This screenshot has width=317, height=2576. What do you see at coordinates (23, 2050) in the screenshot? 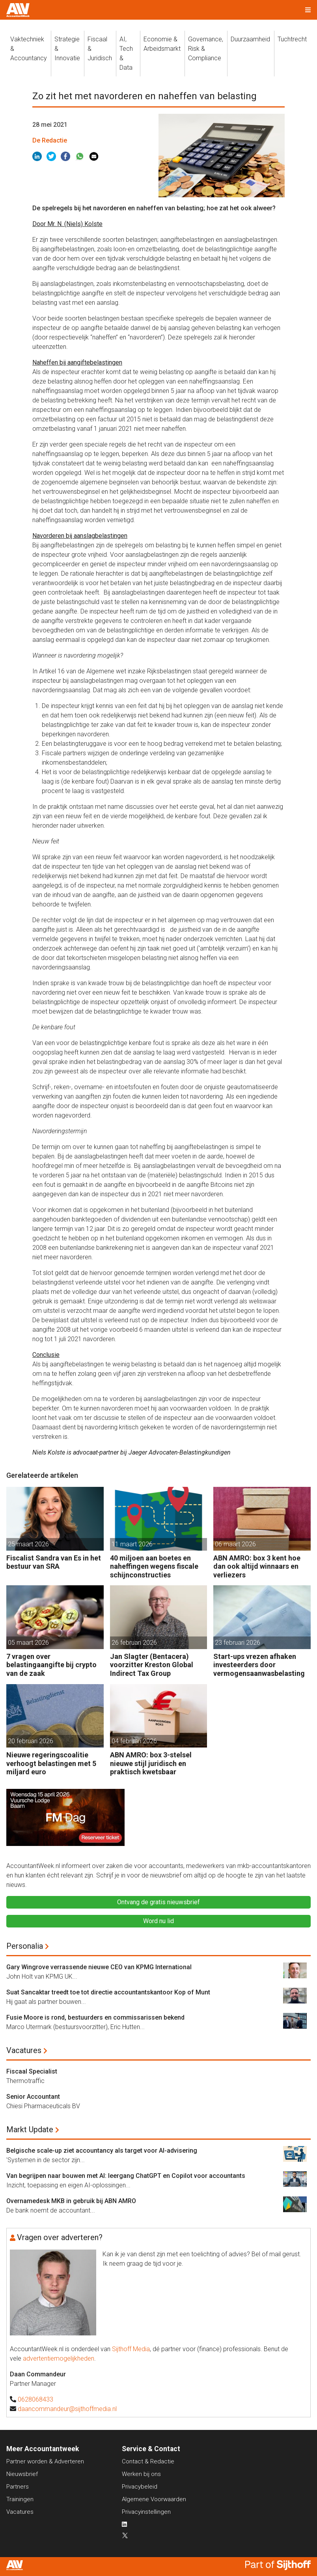
I see `Vacatures` at bounding box center [23, 2050].